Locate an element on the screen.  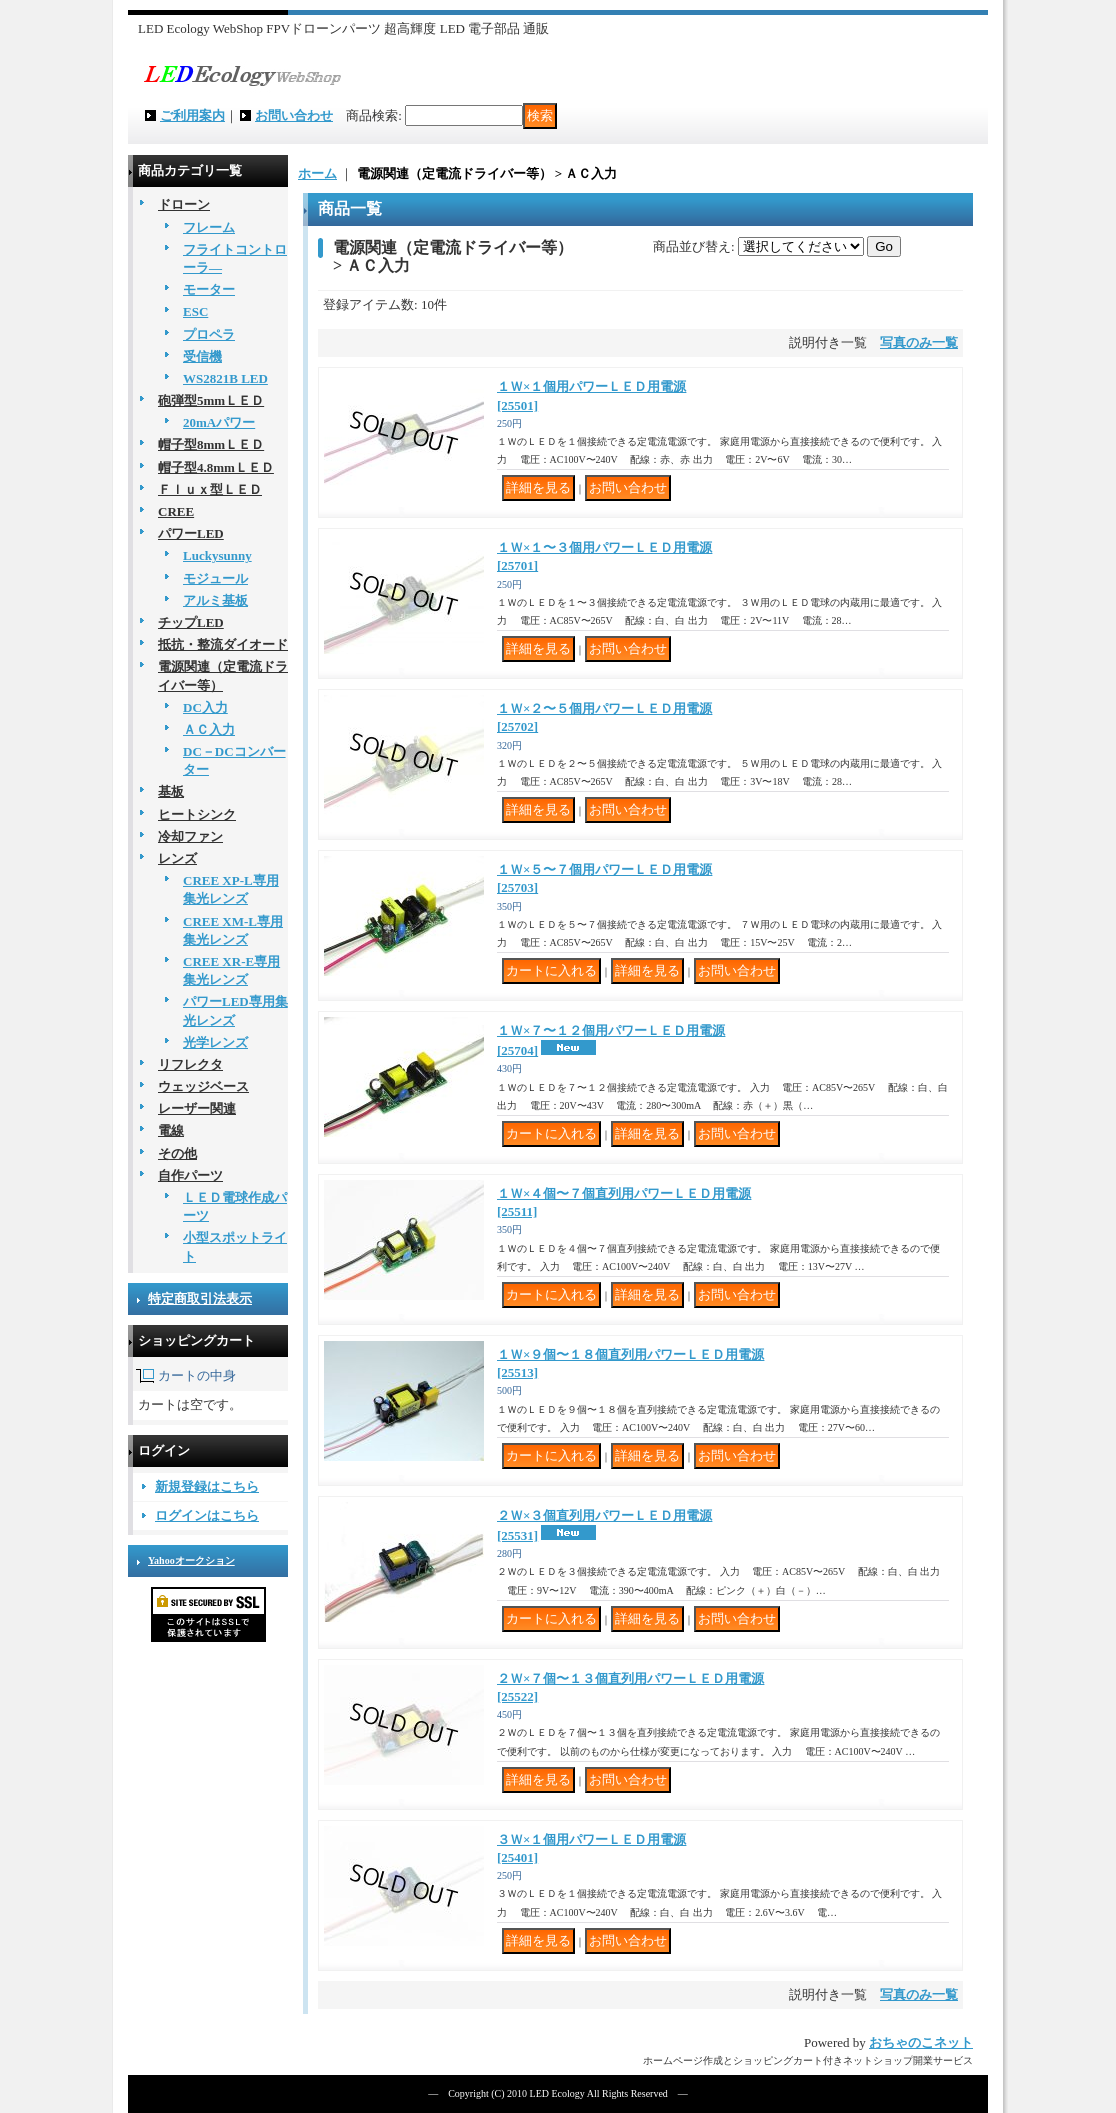
ＡＣ入力 is located at coordinates (209, 729).